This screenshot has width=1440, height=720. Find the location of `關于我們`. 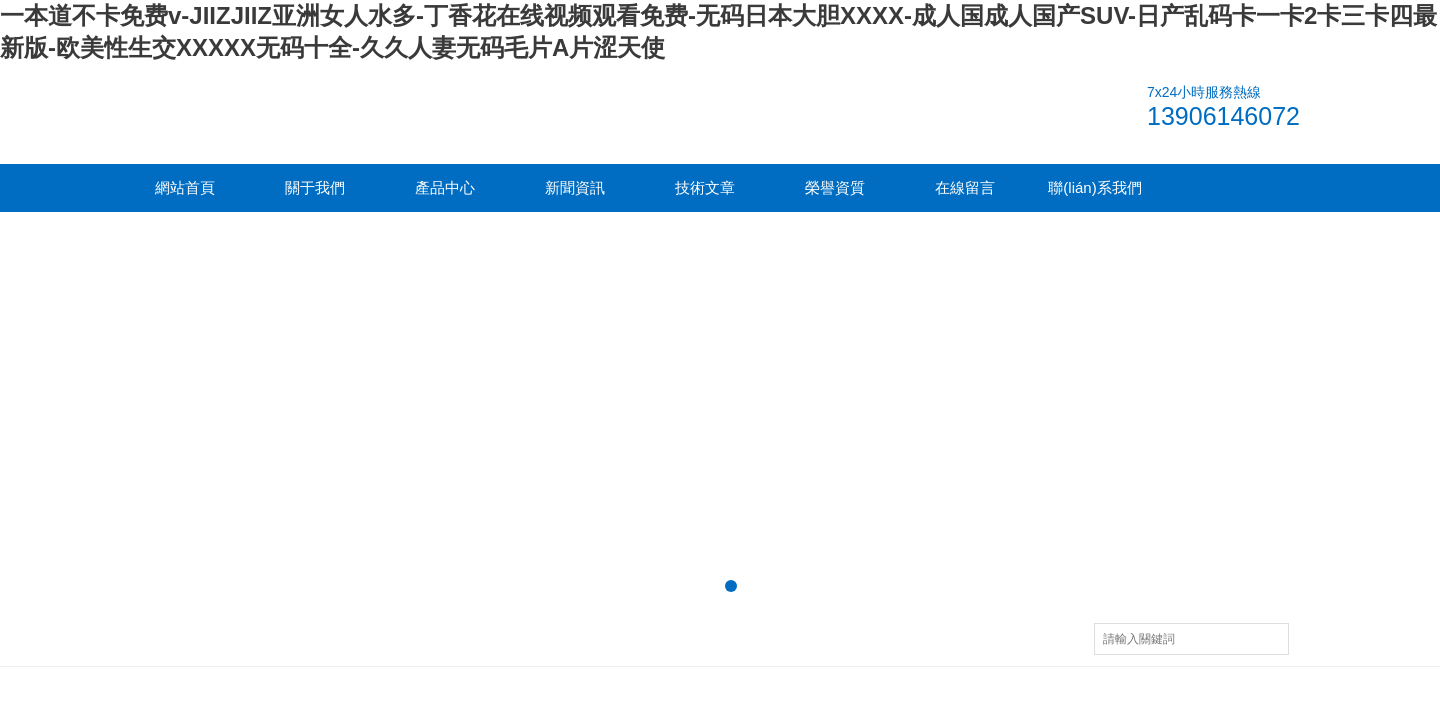

關于我們 is located at coordinates (315, 187).